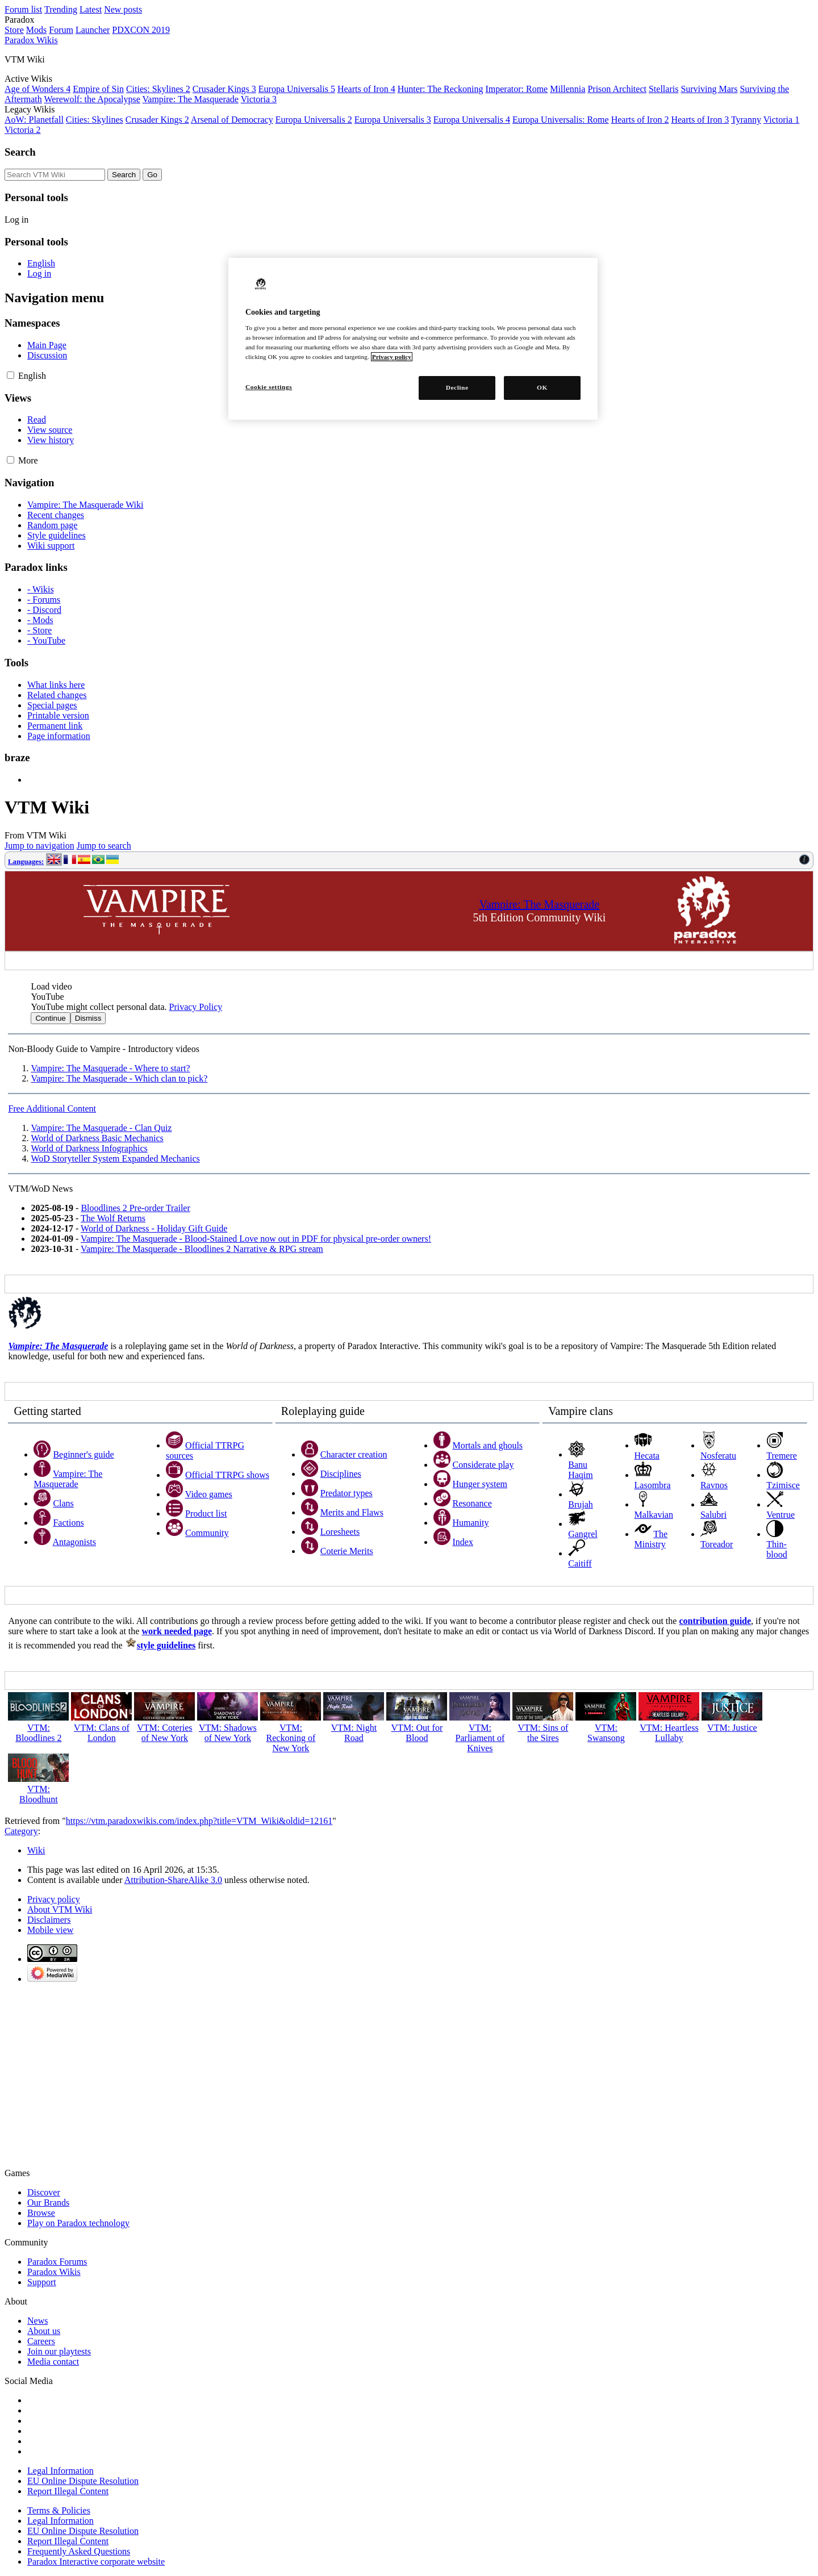 This screenshot has width=818, height=2576. Describe the element at coordinates (669, 1733) in the screenshot. I see `VTM: Heartless Lullaby` at that location.